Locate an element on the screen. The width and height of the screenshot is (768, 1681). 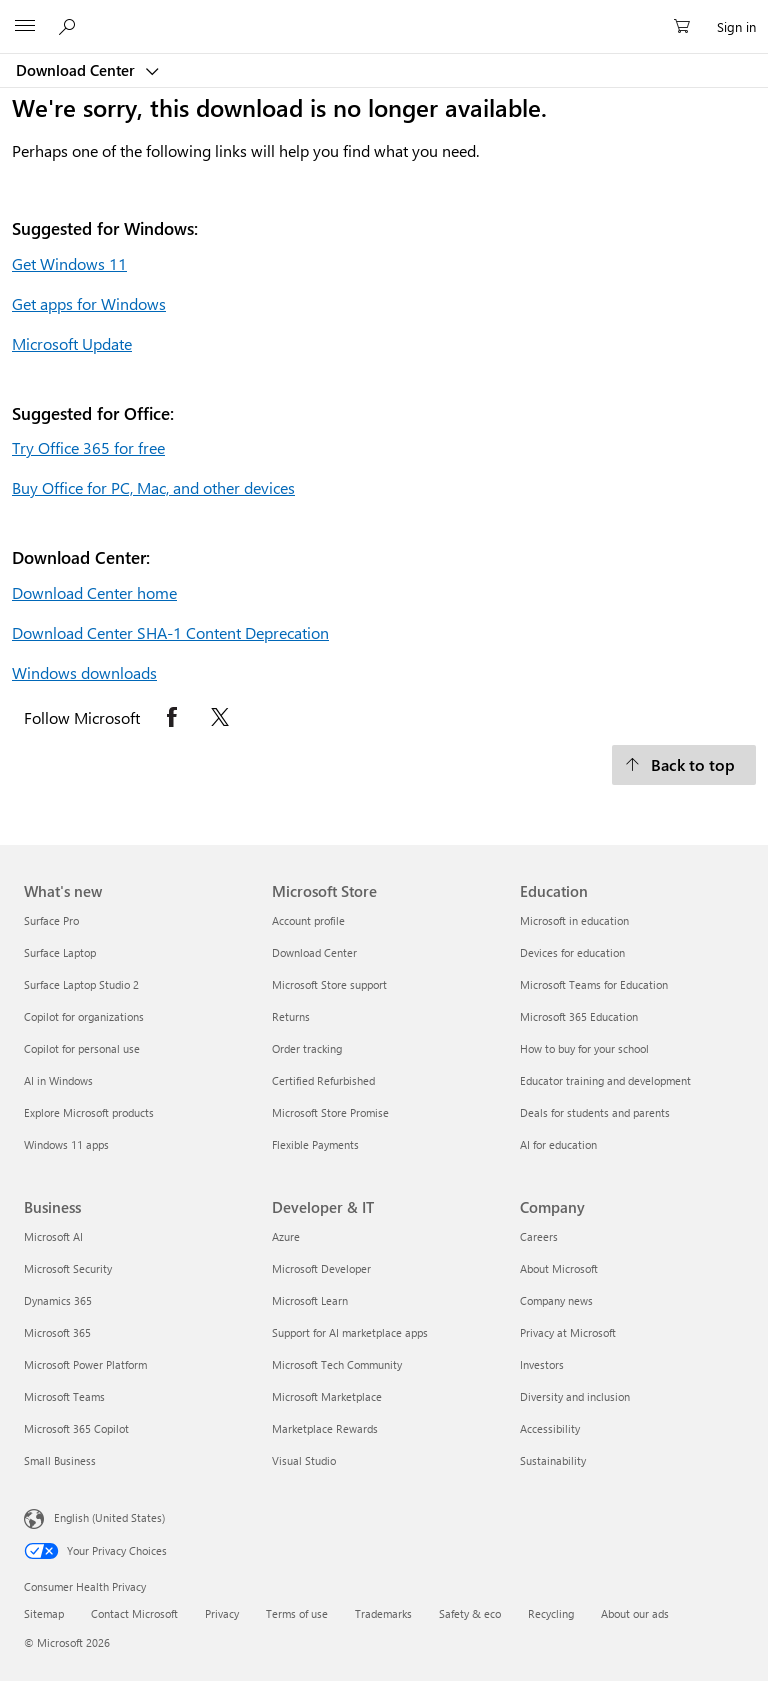
Microsoft Teams [Microsoft Teams Business] is located at coordinates (64, 1396).